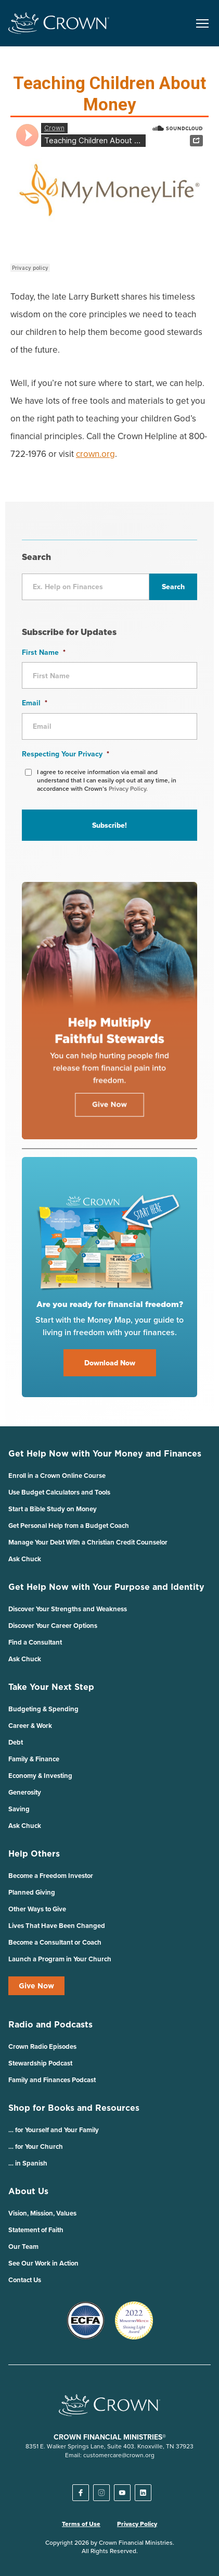  What do you see at coordinates (37, 1909) in the screenshot?
I see `Other Ways to Give` at bounding box center [37, 1909].